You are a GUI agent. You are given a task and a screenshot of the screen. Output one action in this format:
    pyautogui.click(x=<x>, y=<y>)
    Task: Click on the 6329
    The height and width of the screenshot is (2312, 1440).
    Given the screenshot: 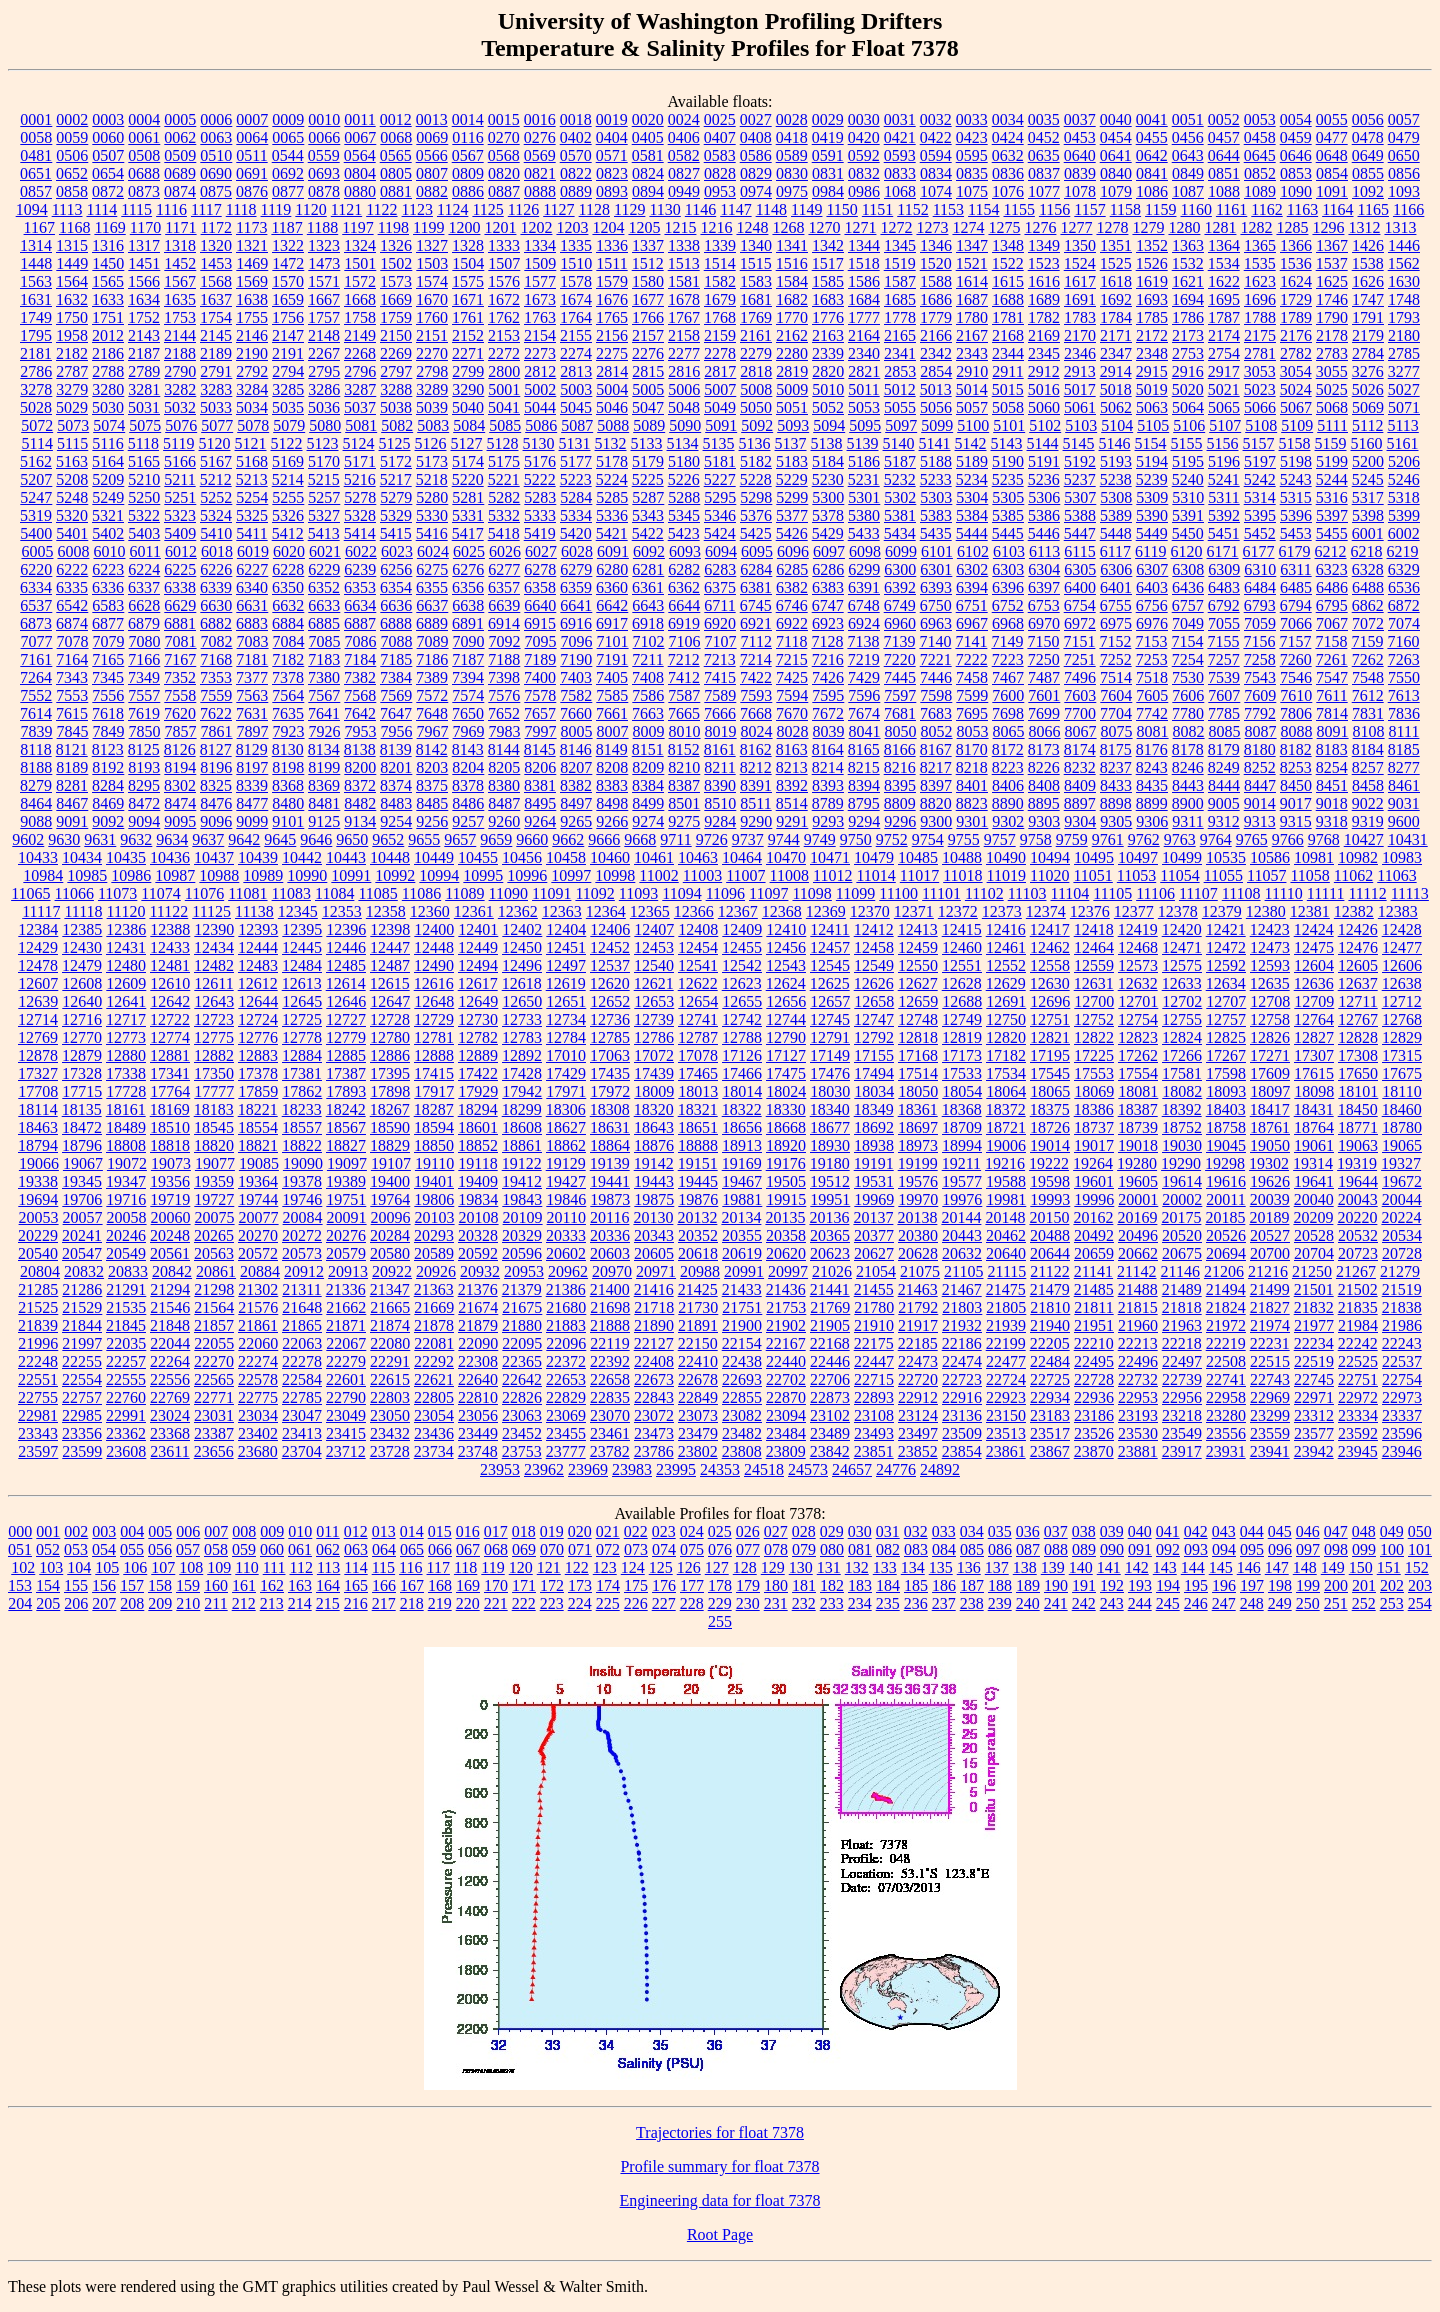 What is the action you would take?
    pyautogui.click(x=1404, y=569)
    